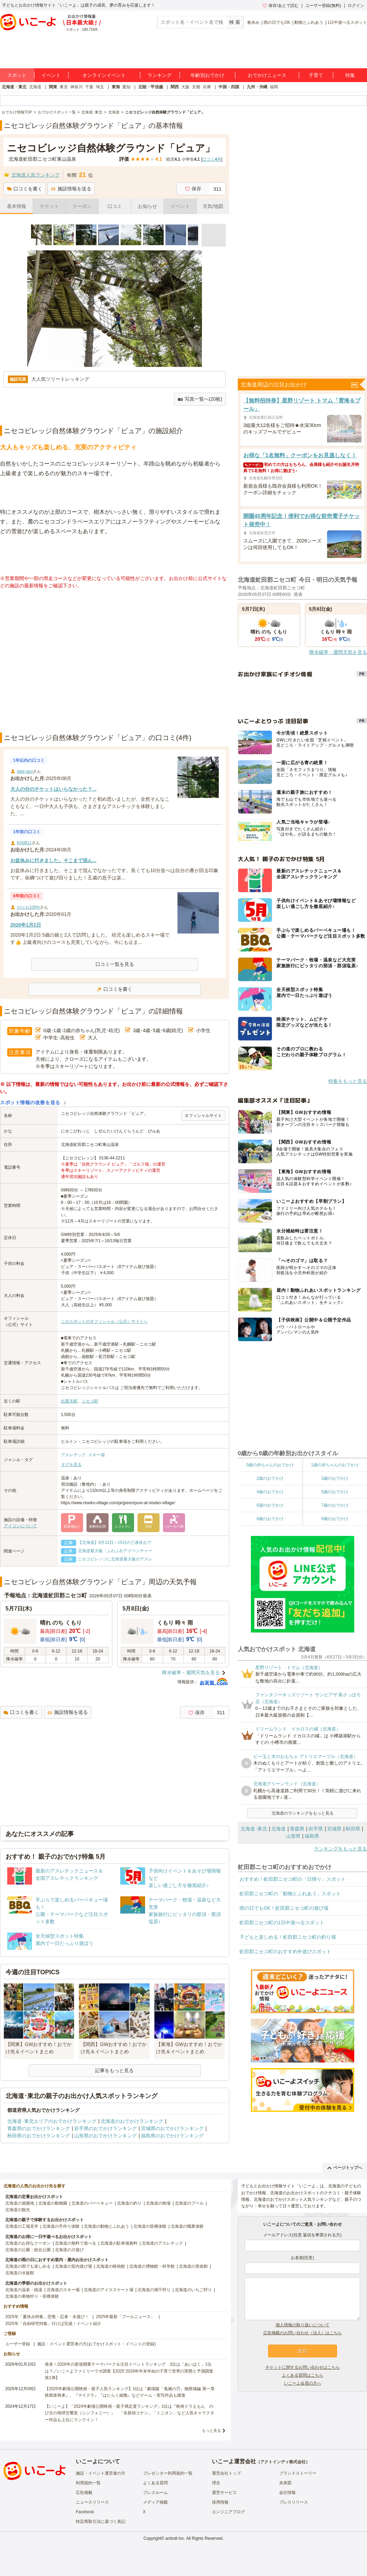 The image size is (367, 2576). I want to click on 埼玉, so click(100, 86).